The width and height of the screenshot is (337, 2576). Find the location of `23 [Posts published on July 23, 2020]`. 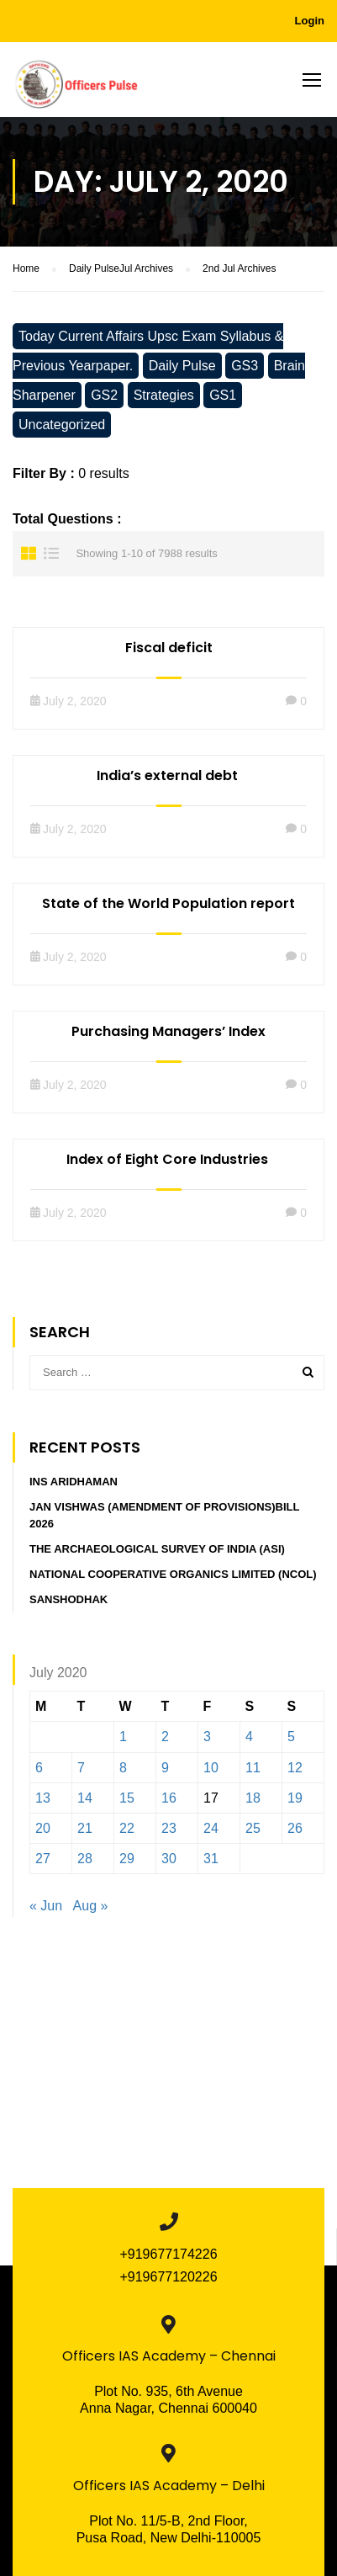

23 [Posts published on July 23, 2020] is located at coordinates (168, 1828).